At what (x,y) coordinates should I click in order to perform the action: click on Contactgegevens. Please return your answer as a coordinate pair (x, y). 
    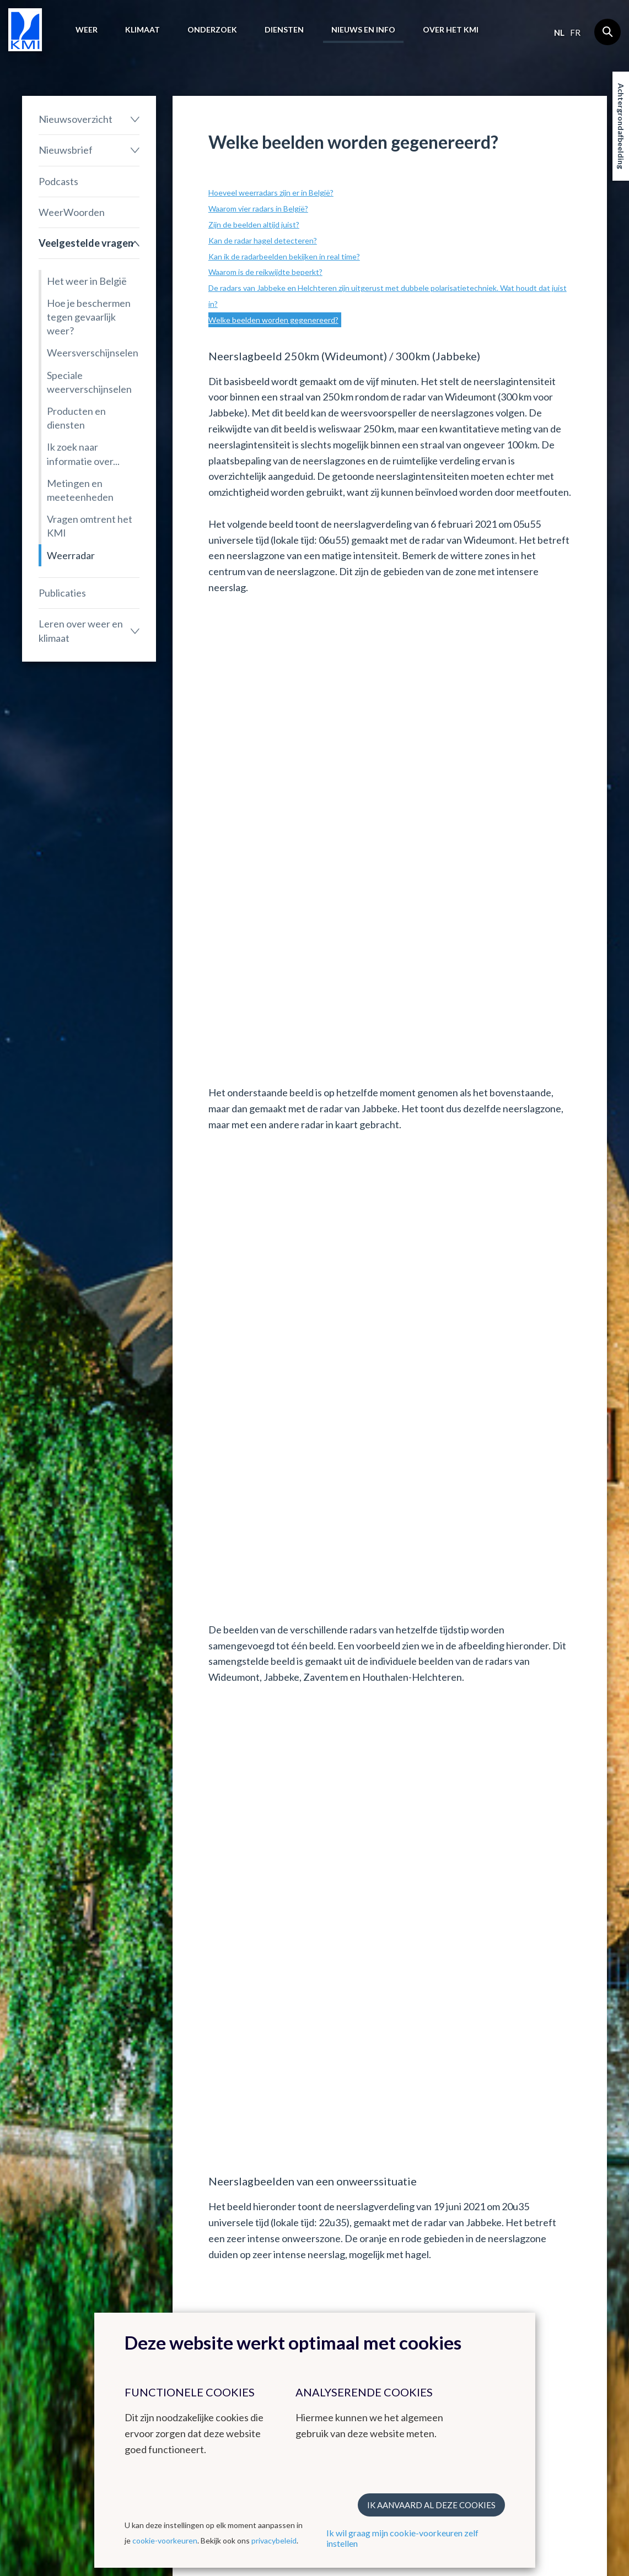
    Looking at the image, I should click on (556, 2282).